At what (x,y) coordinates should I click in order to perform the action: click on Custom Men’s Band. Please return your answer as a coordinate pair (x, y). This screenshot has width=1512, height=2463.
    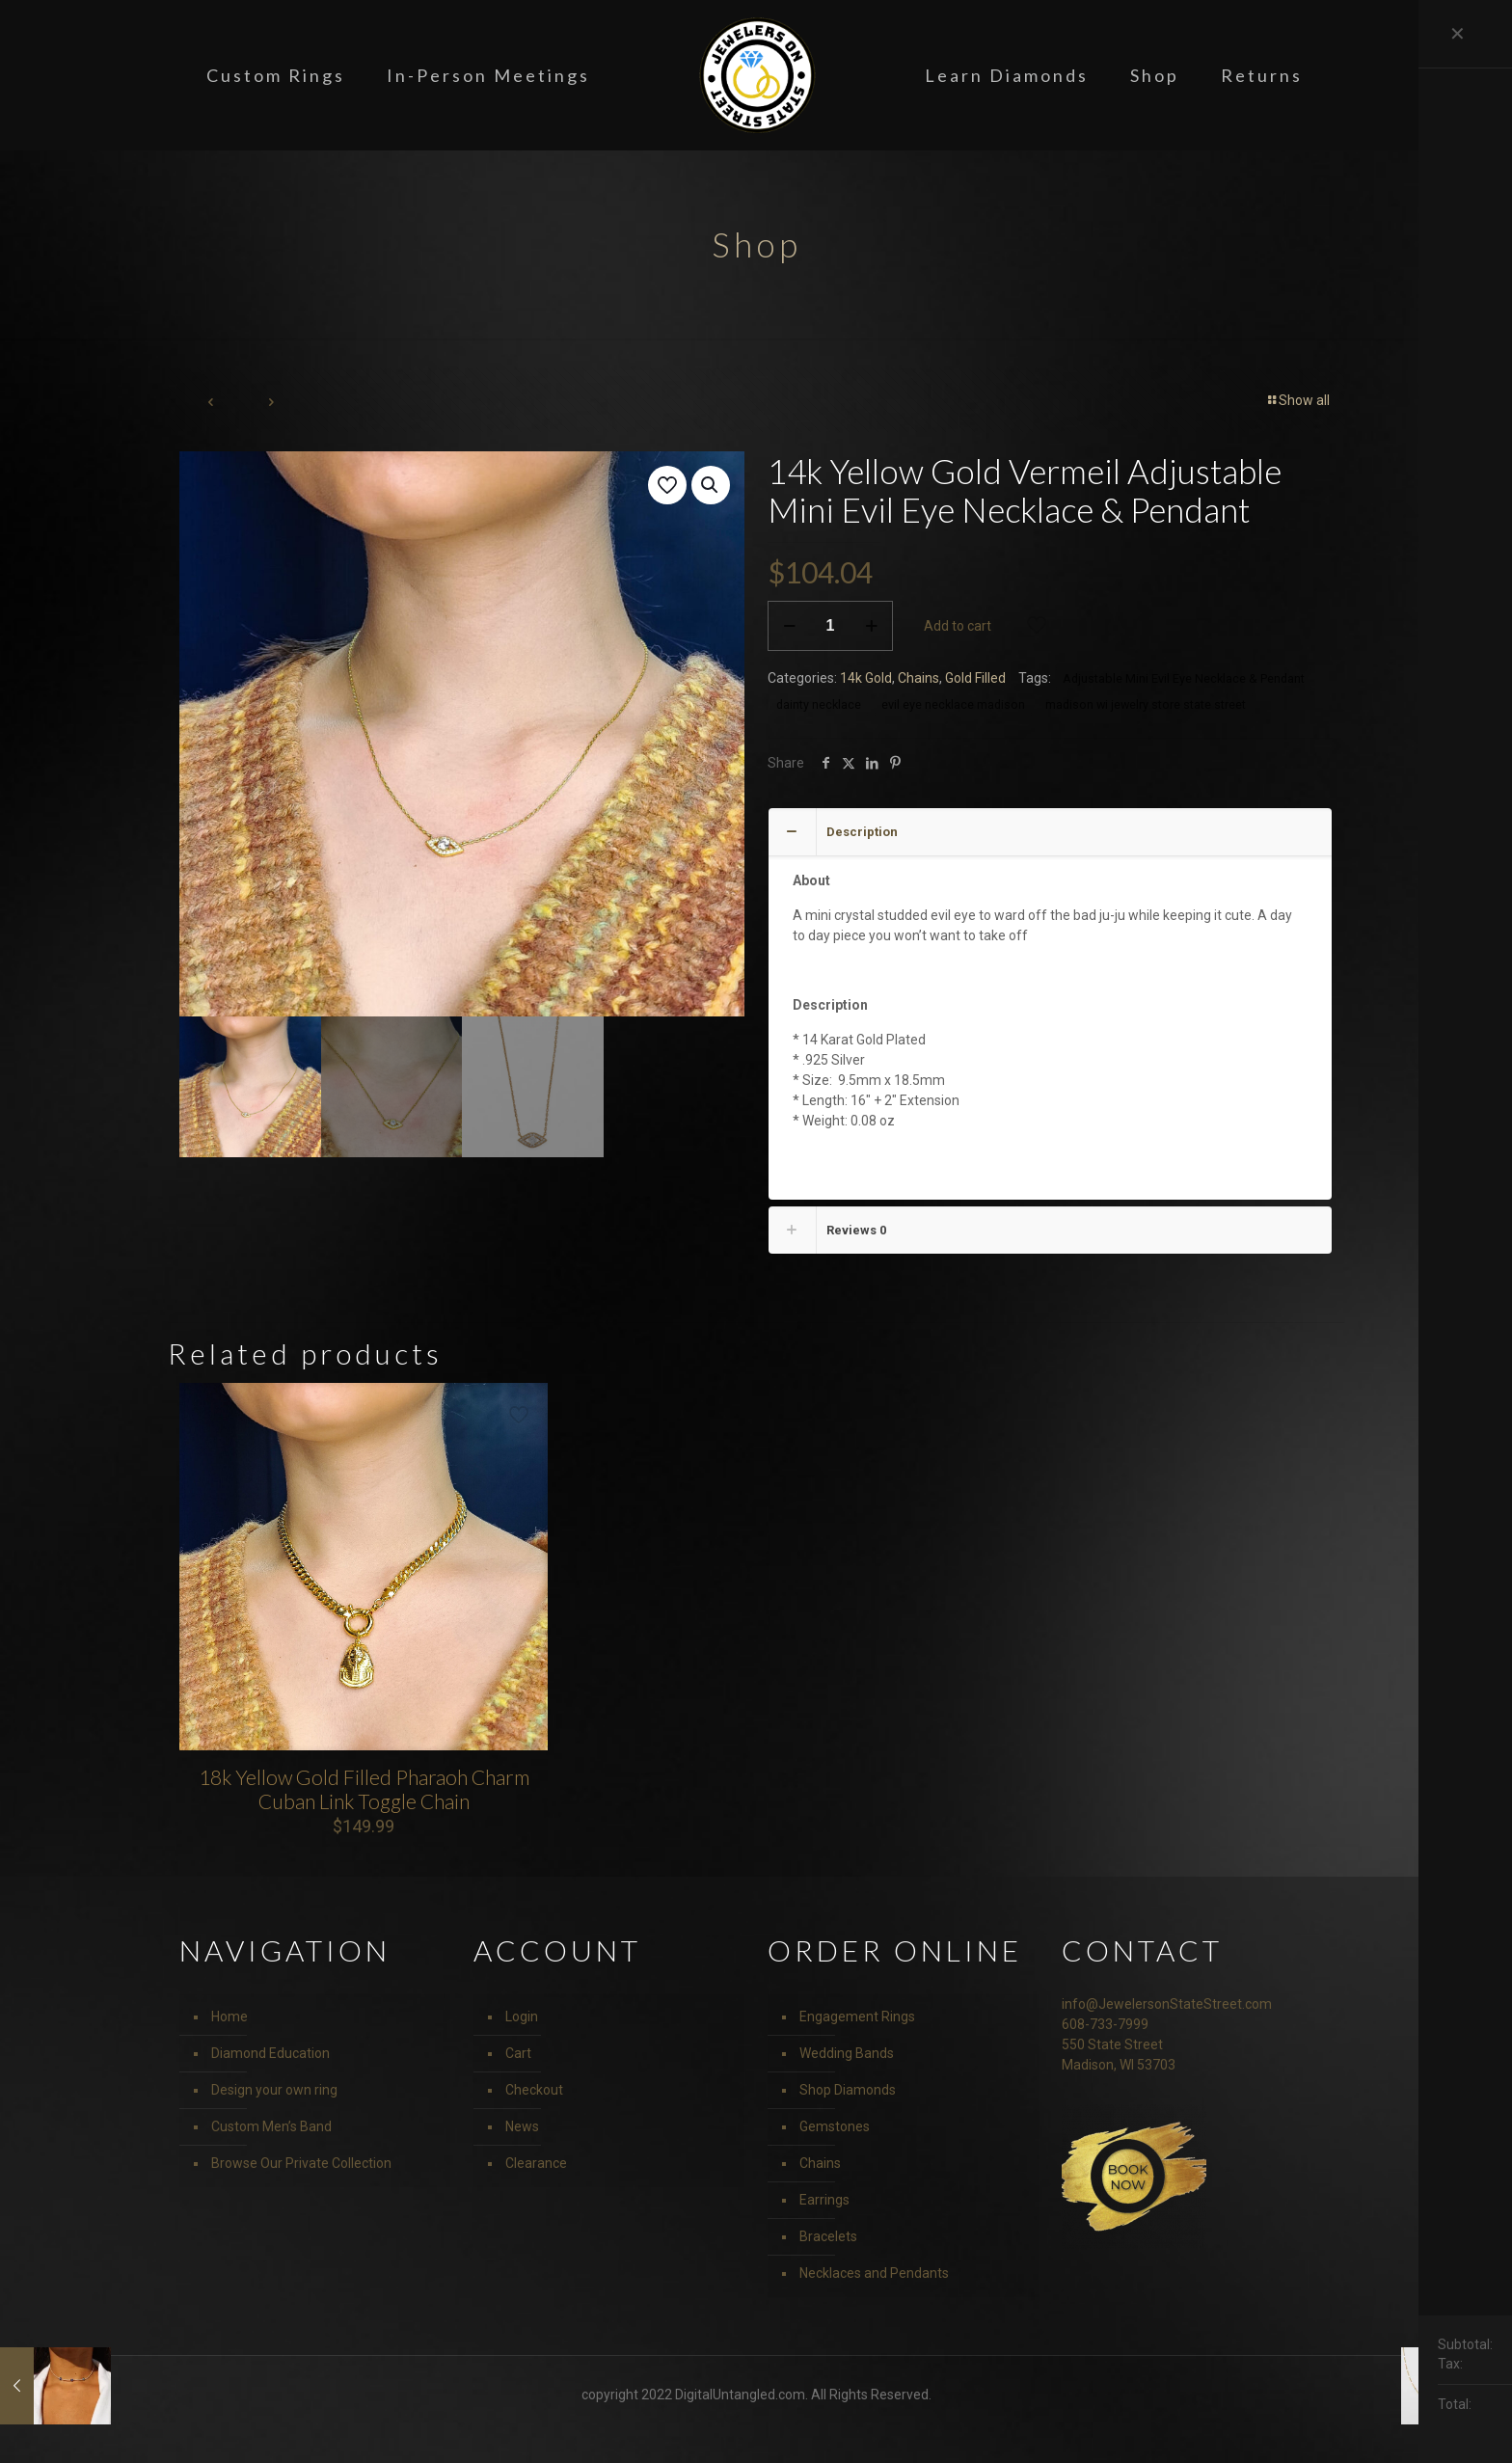
    Looking at the image, I should click on (271, 2126).